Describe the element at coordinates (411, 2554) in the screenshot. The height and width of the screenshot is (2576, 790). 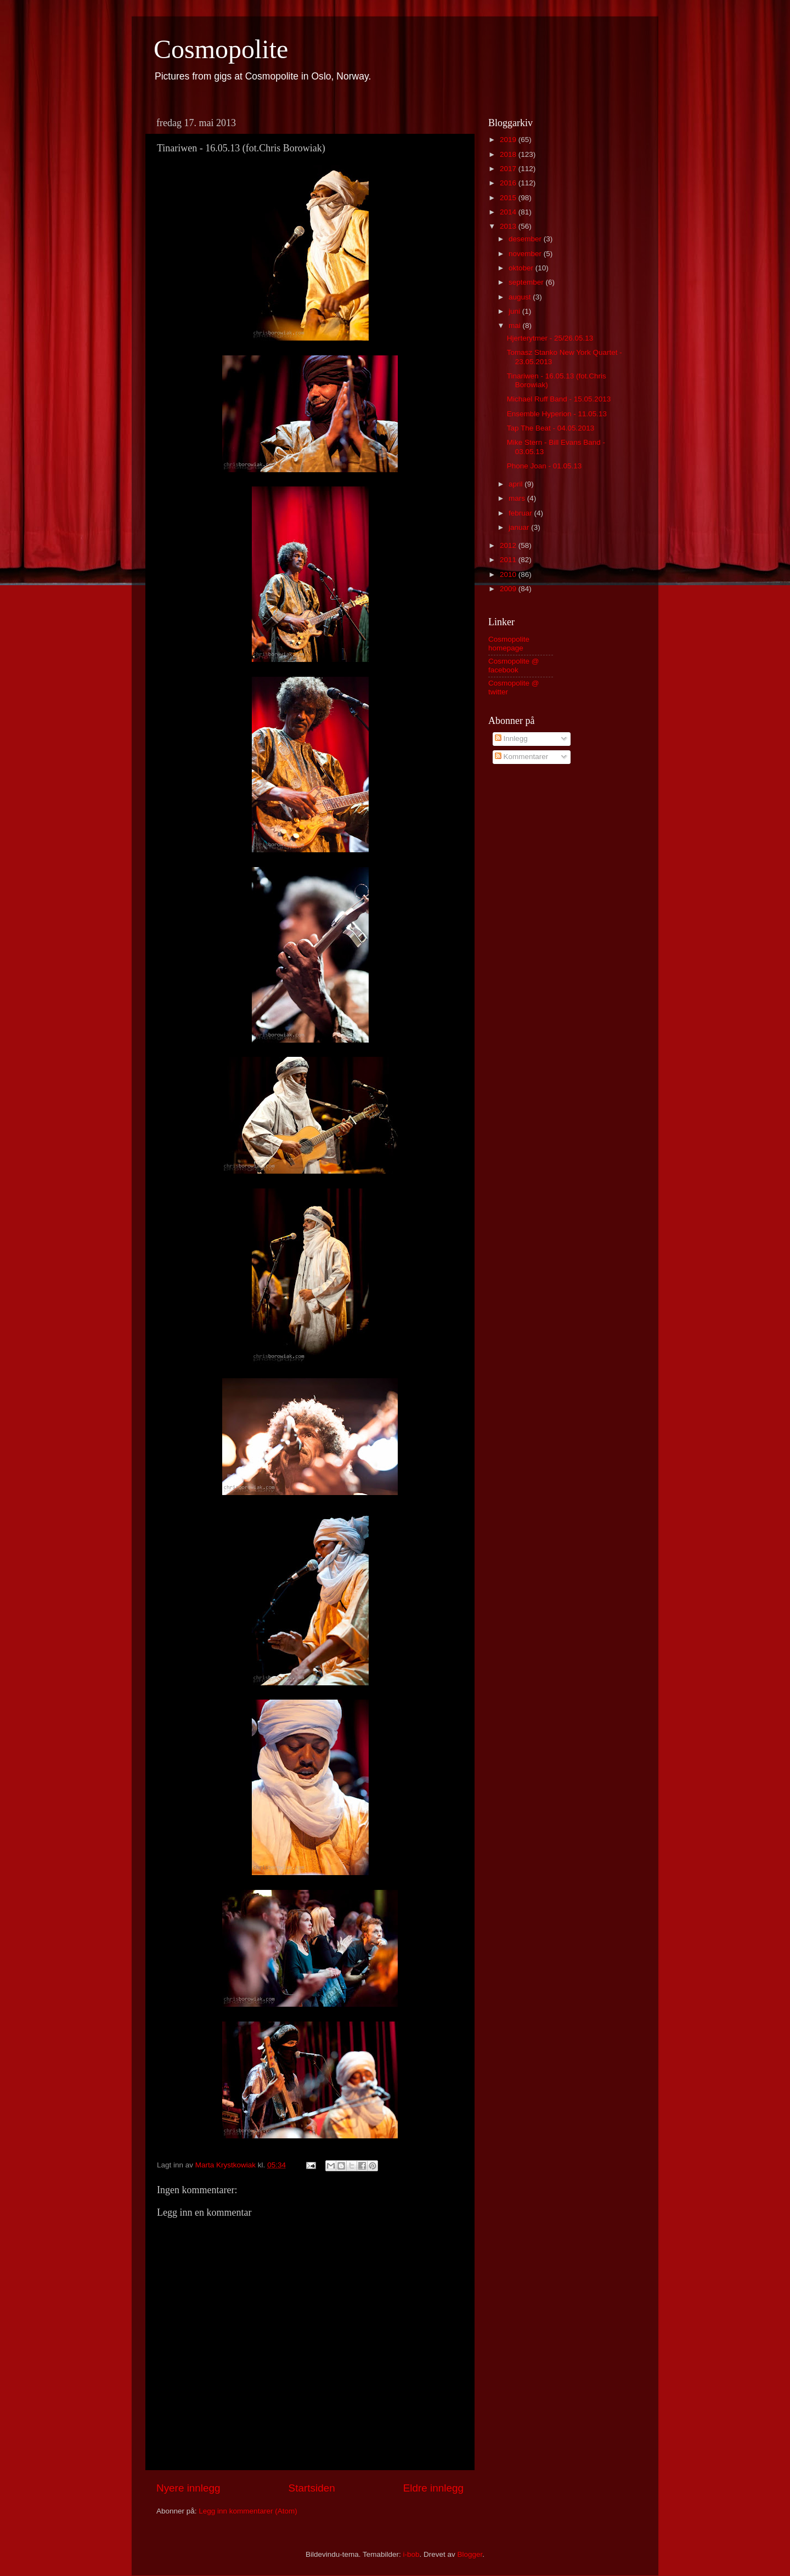
I see `i-bob` at that location.